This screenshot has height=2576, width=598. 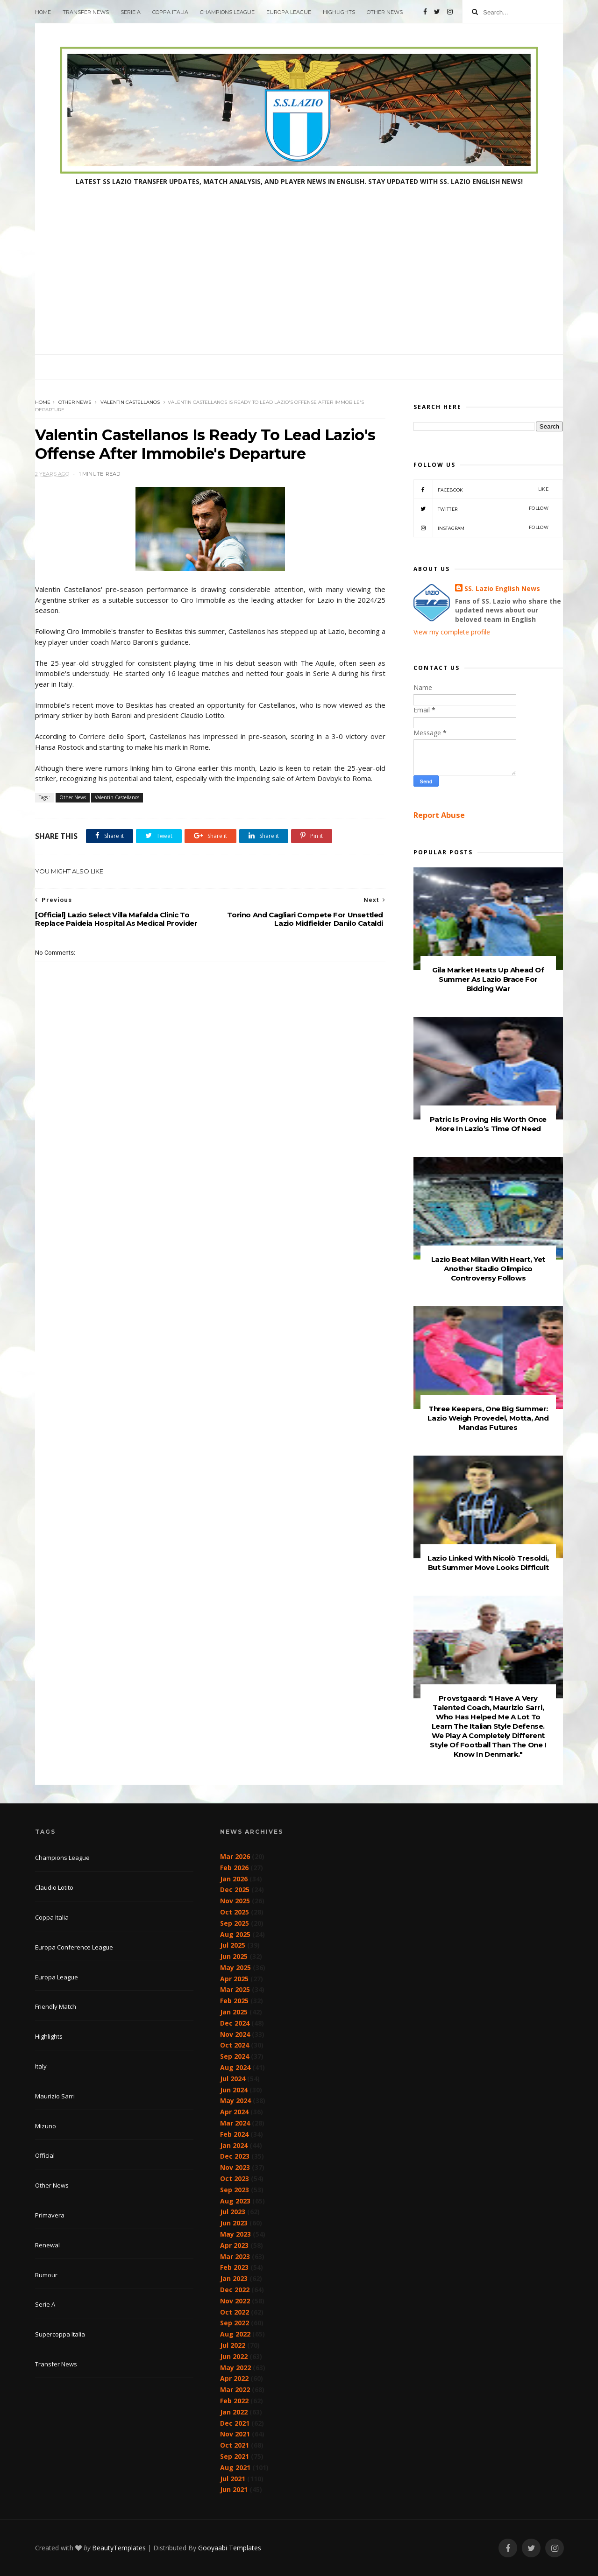 I want to click on Supercoppa Italia, so click(x=60, y=2334).